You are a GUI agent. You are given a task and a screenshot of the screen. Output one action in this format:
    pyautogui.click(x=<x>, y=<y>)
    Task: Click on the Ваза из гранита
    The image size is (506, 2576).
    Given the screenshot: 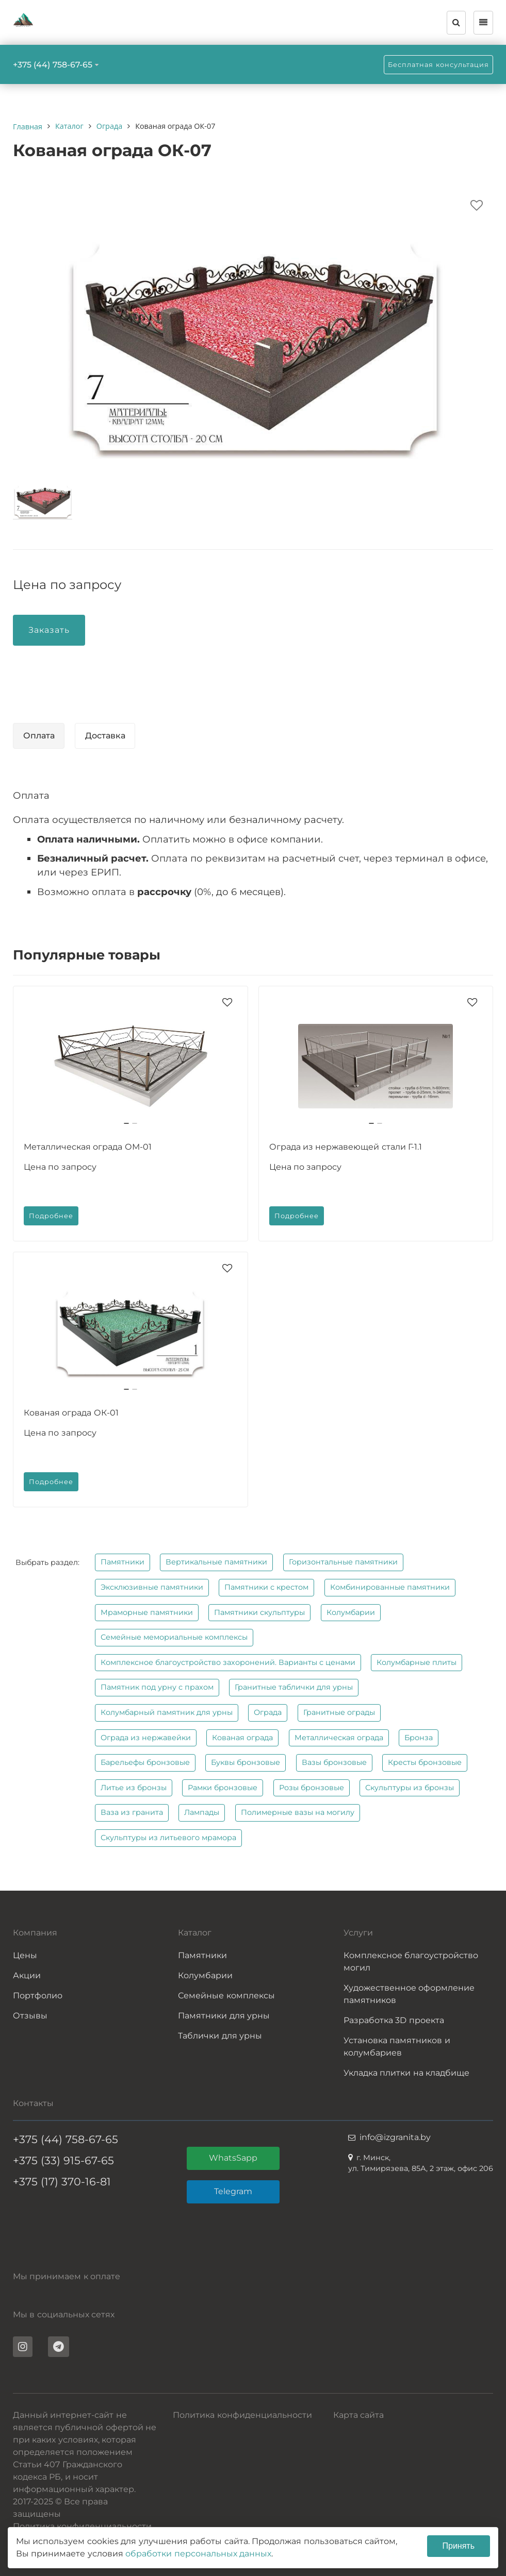 What is the action you would take?
    pyautogui.click(x=132, y=1812)
    